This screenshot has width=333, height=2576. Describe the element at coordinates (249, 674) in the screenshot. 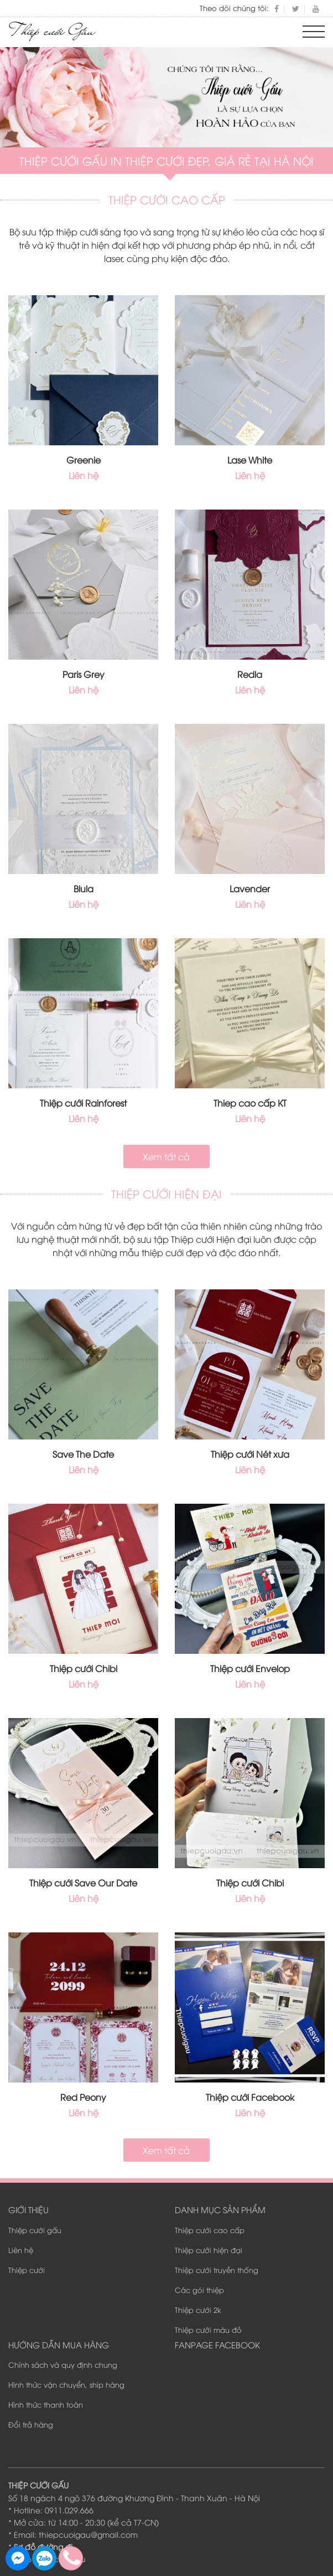

I see `Redla` at that location.